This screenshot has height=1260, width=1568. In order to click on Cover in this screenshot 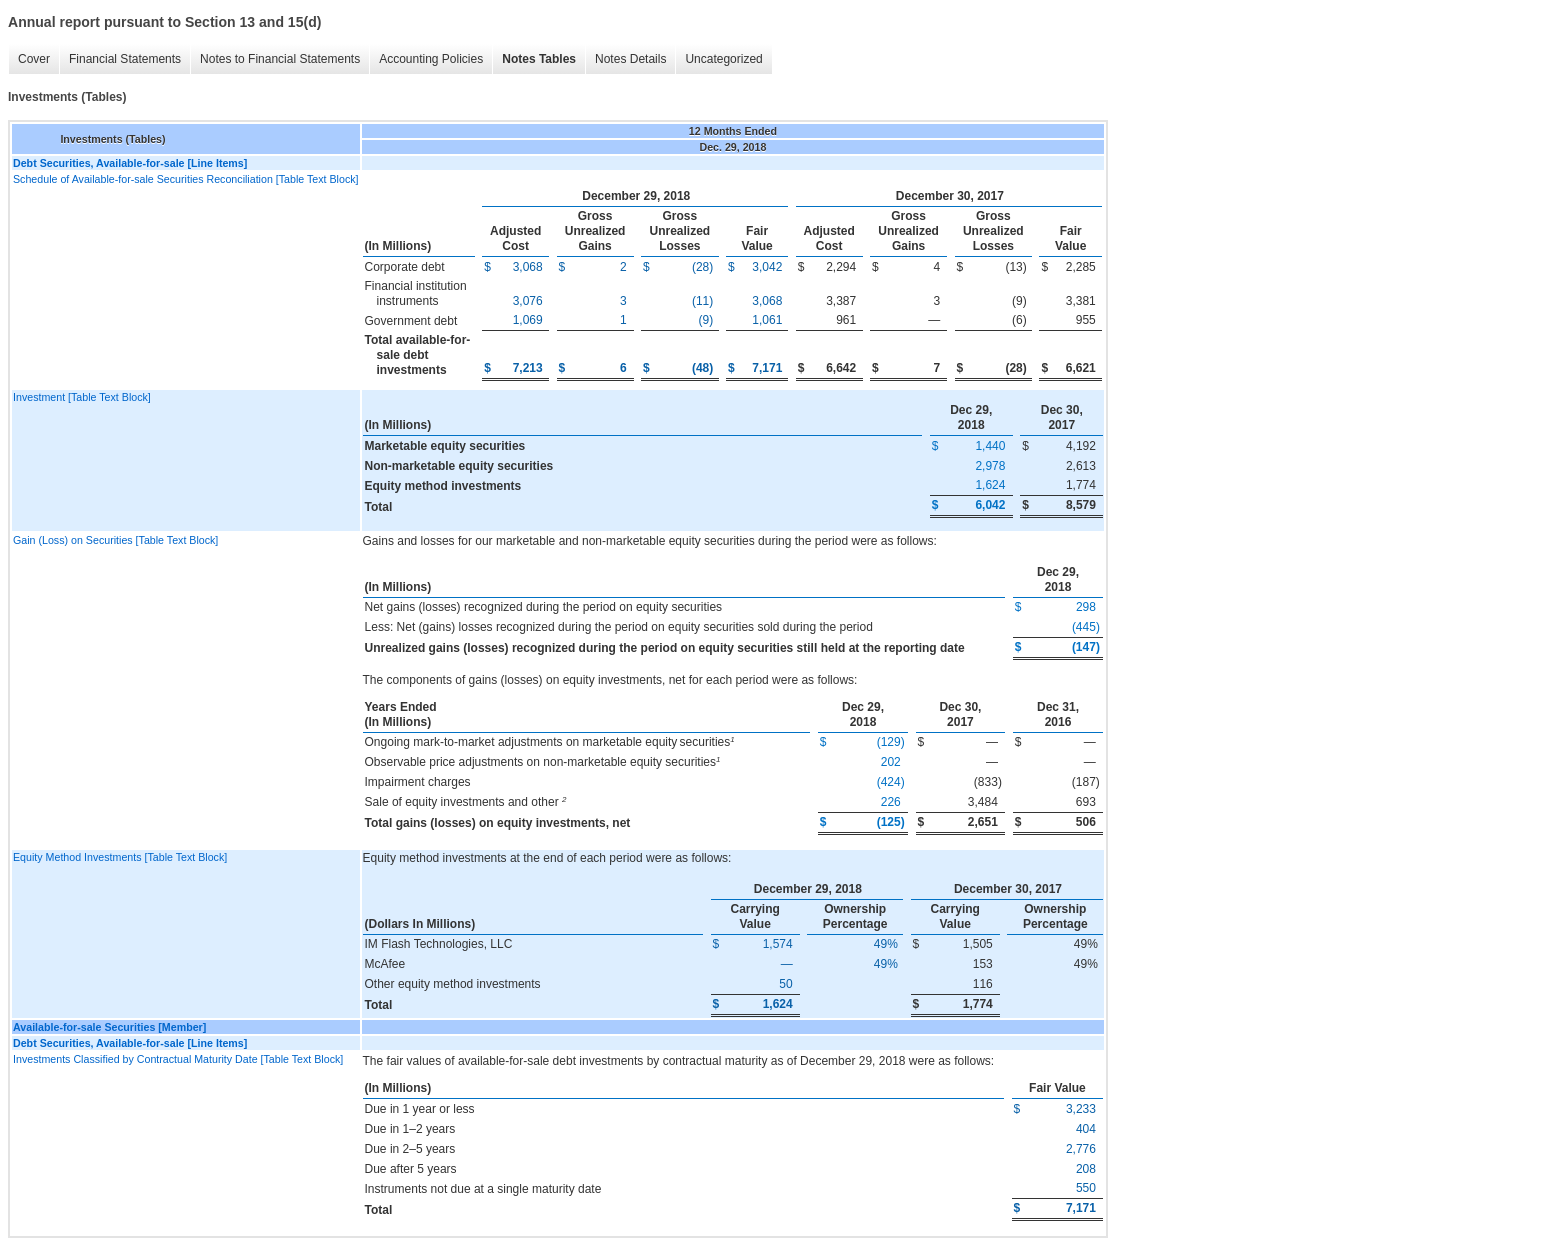, I will do `click(34, 59)`.